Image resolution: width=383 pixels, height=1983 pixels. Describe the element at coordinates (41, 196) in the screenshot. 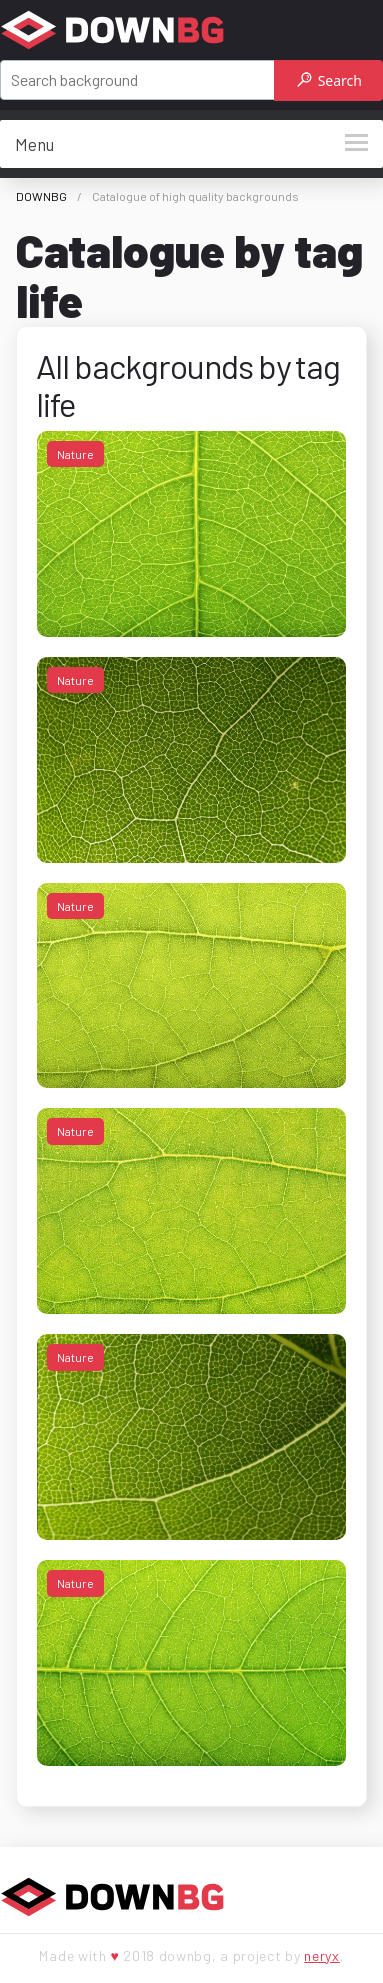

I see `DOWNBG` at that location.